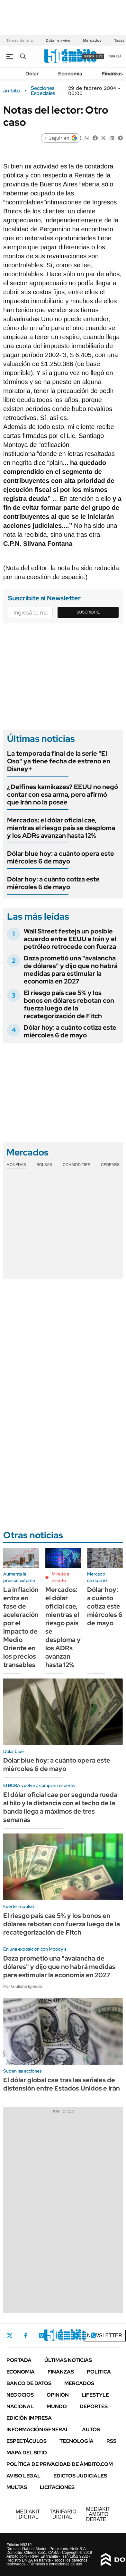  Describe the element at coordinates (70, 939) in the screenshot. I see `Wall Street festeja un posible acuerdo entre EEUU e Irán y el petróleo retrocede con fuerza` at that location.